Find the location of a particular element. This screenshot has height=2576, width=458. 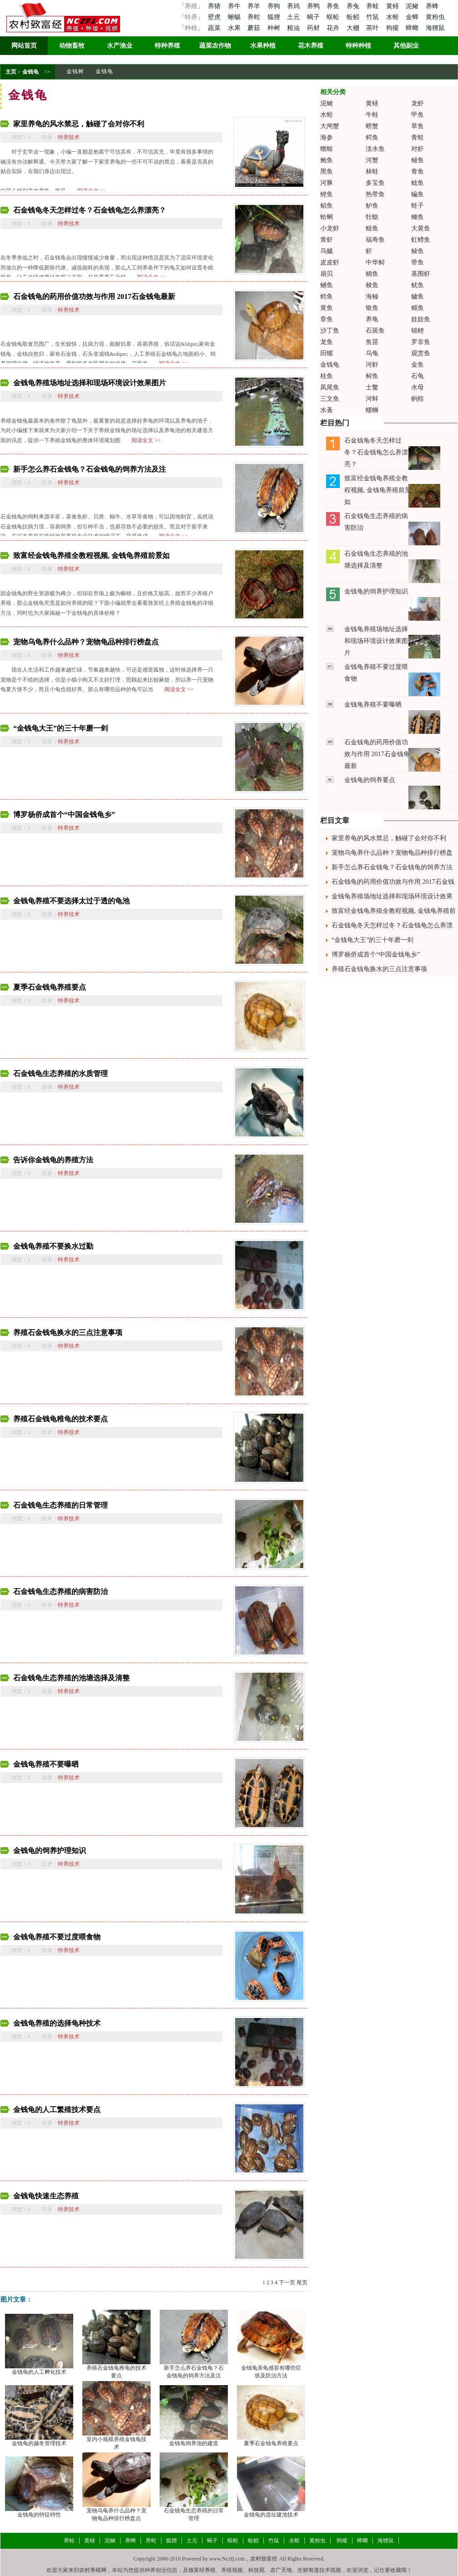

养蛙 is located at coordinates (373, 6).